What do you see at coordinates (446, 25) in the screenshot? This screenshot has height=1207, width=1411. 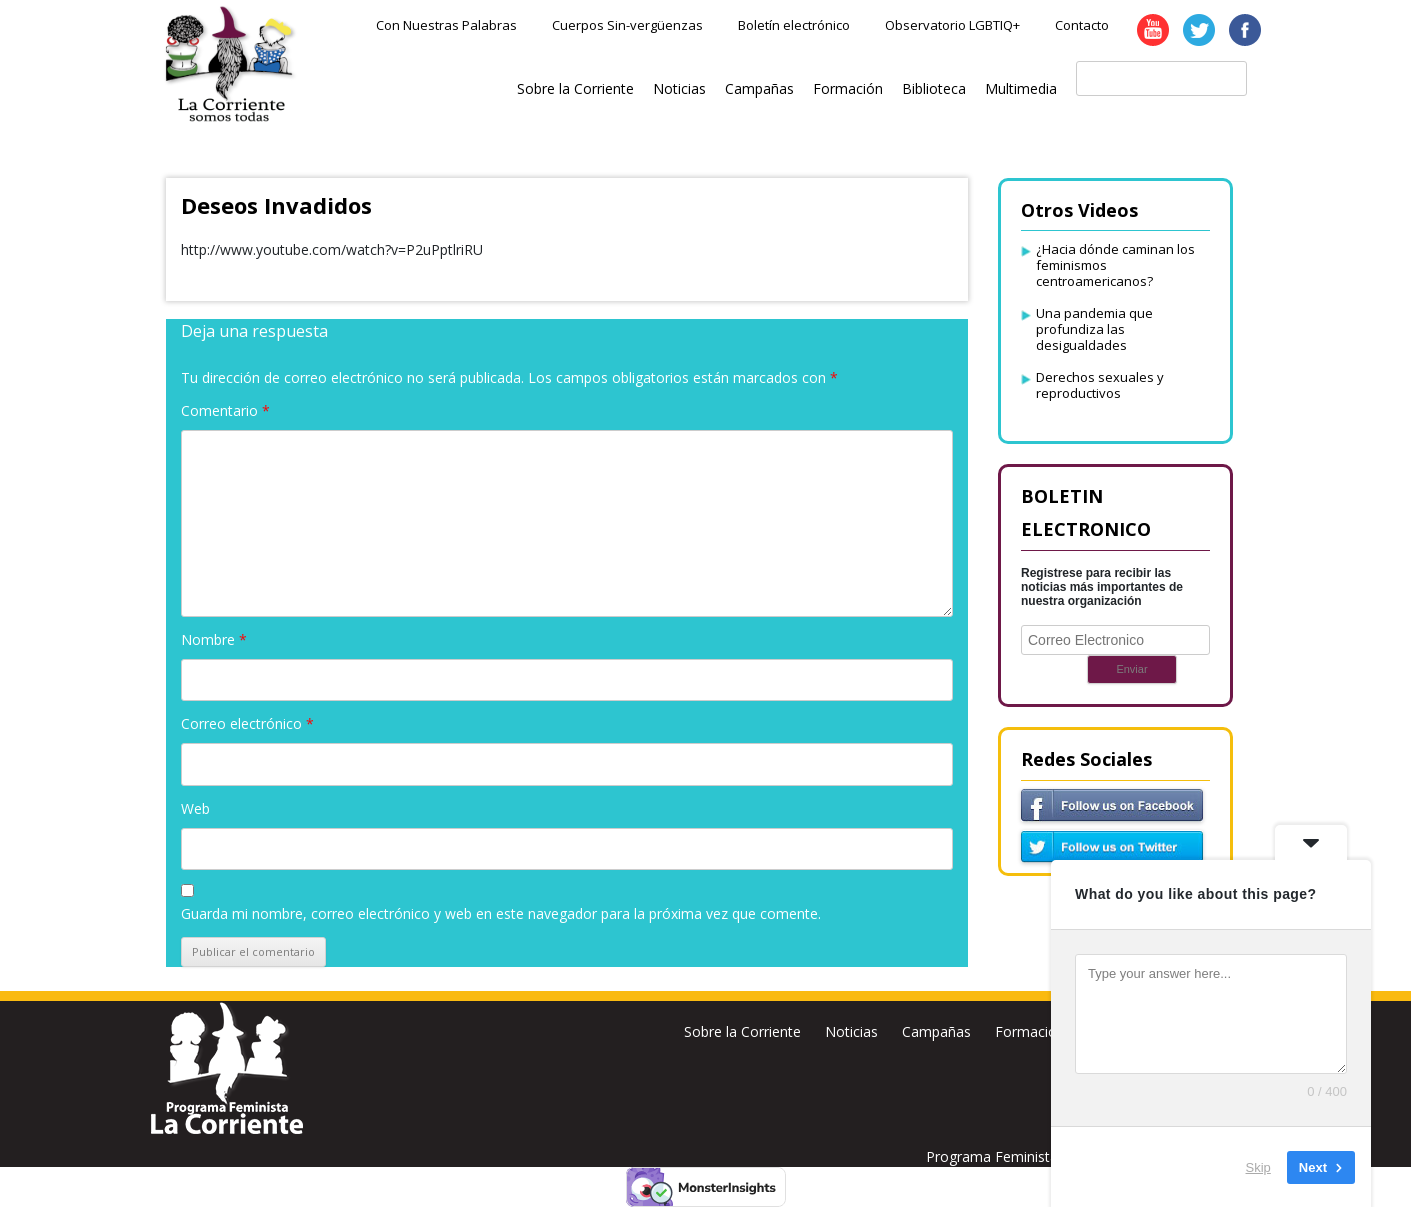 I see `Con Nuestras Palabras` at bounding box center [446, 25].